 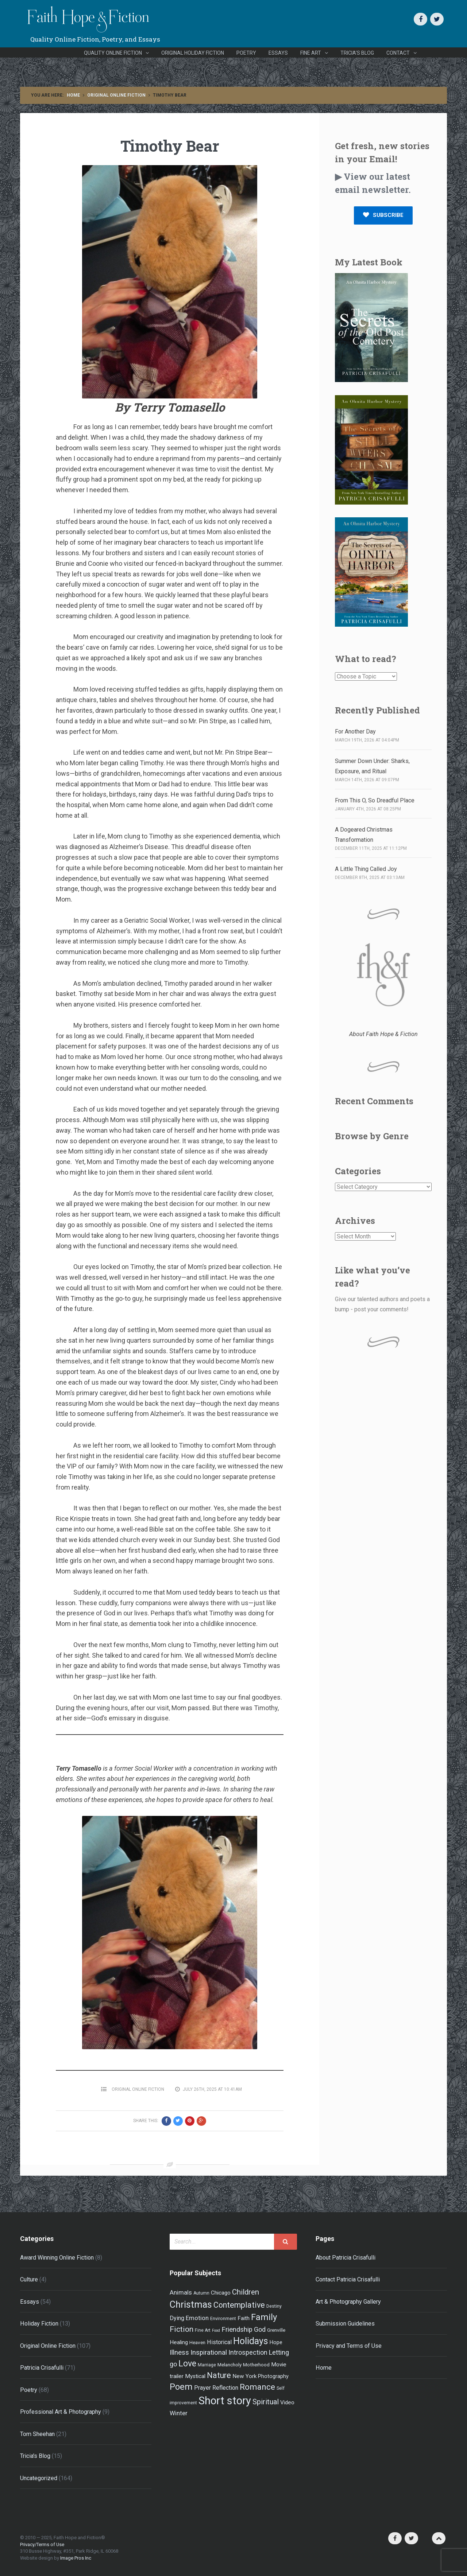 What do you see at coordinates (265, 2401) in the screenshot?
I see `Spiritual [Spiritual (15 items)]` at bounding box center [265, 2401].